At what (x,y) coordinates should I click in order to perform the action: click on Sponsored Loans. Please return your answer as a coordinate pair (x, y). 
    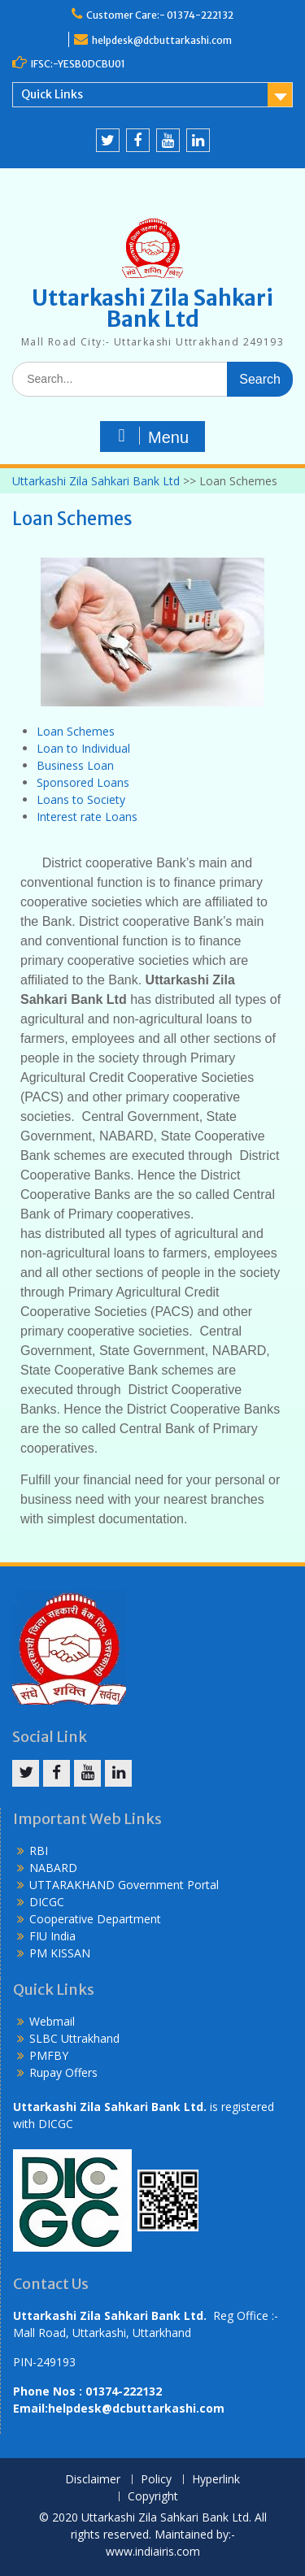
    Looking at the image, I should click on (83, 782).